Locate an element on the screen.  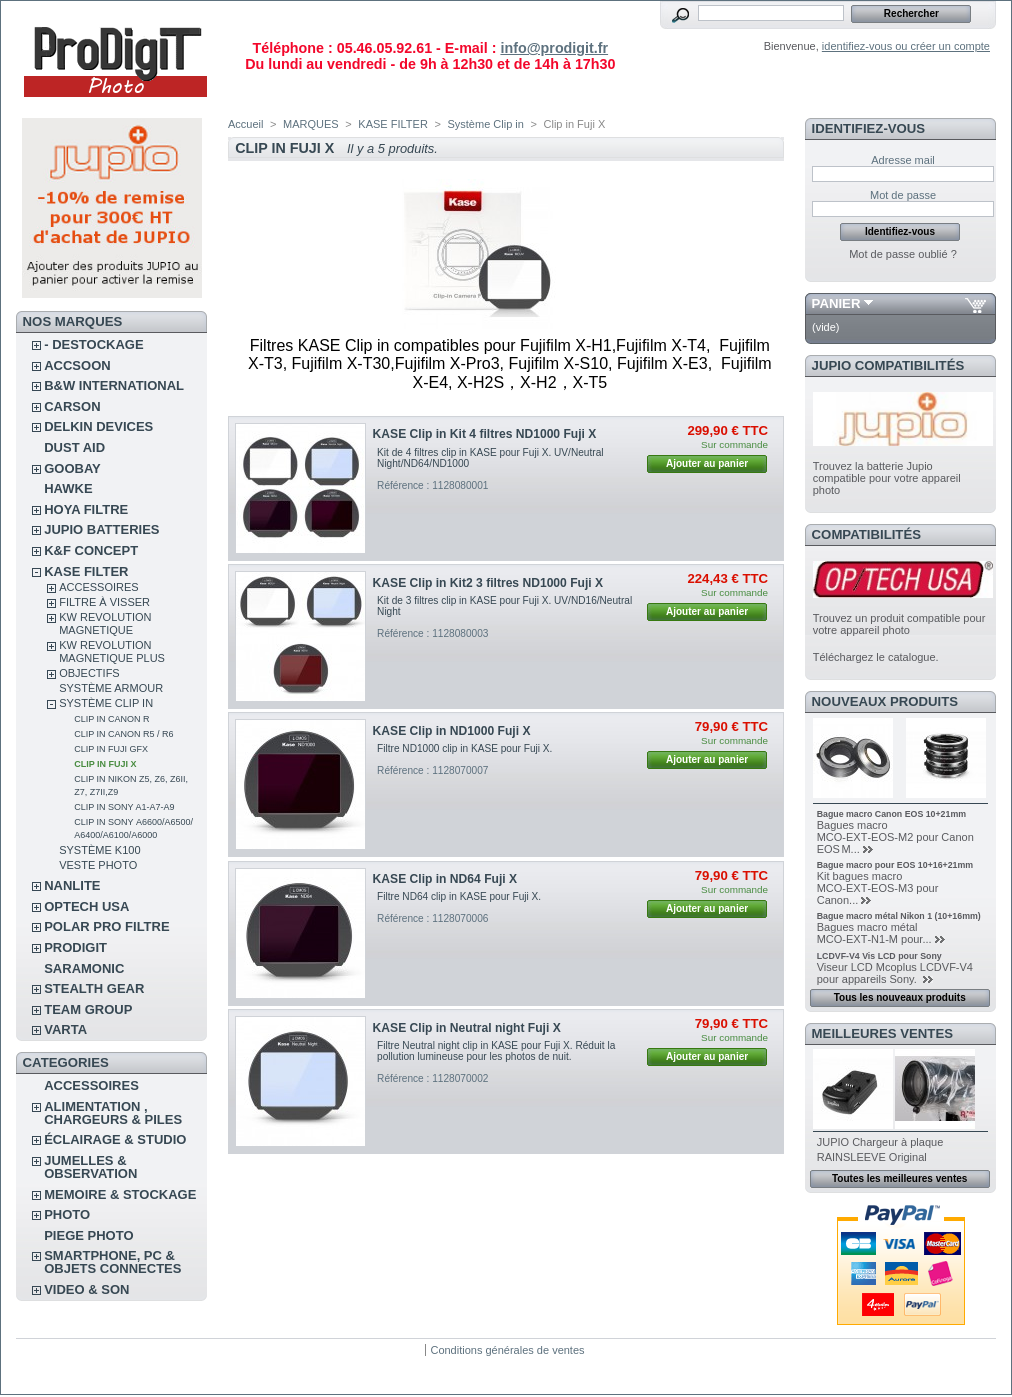
STEALTH GEAR is located at coordinates (94, 988).